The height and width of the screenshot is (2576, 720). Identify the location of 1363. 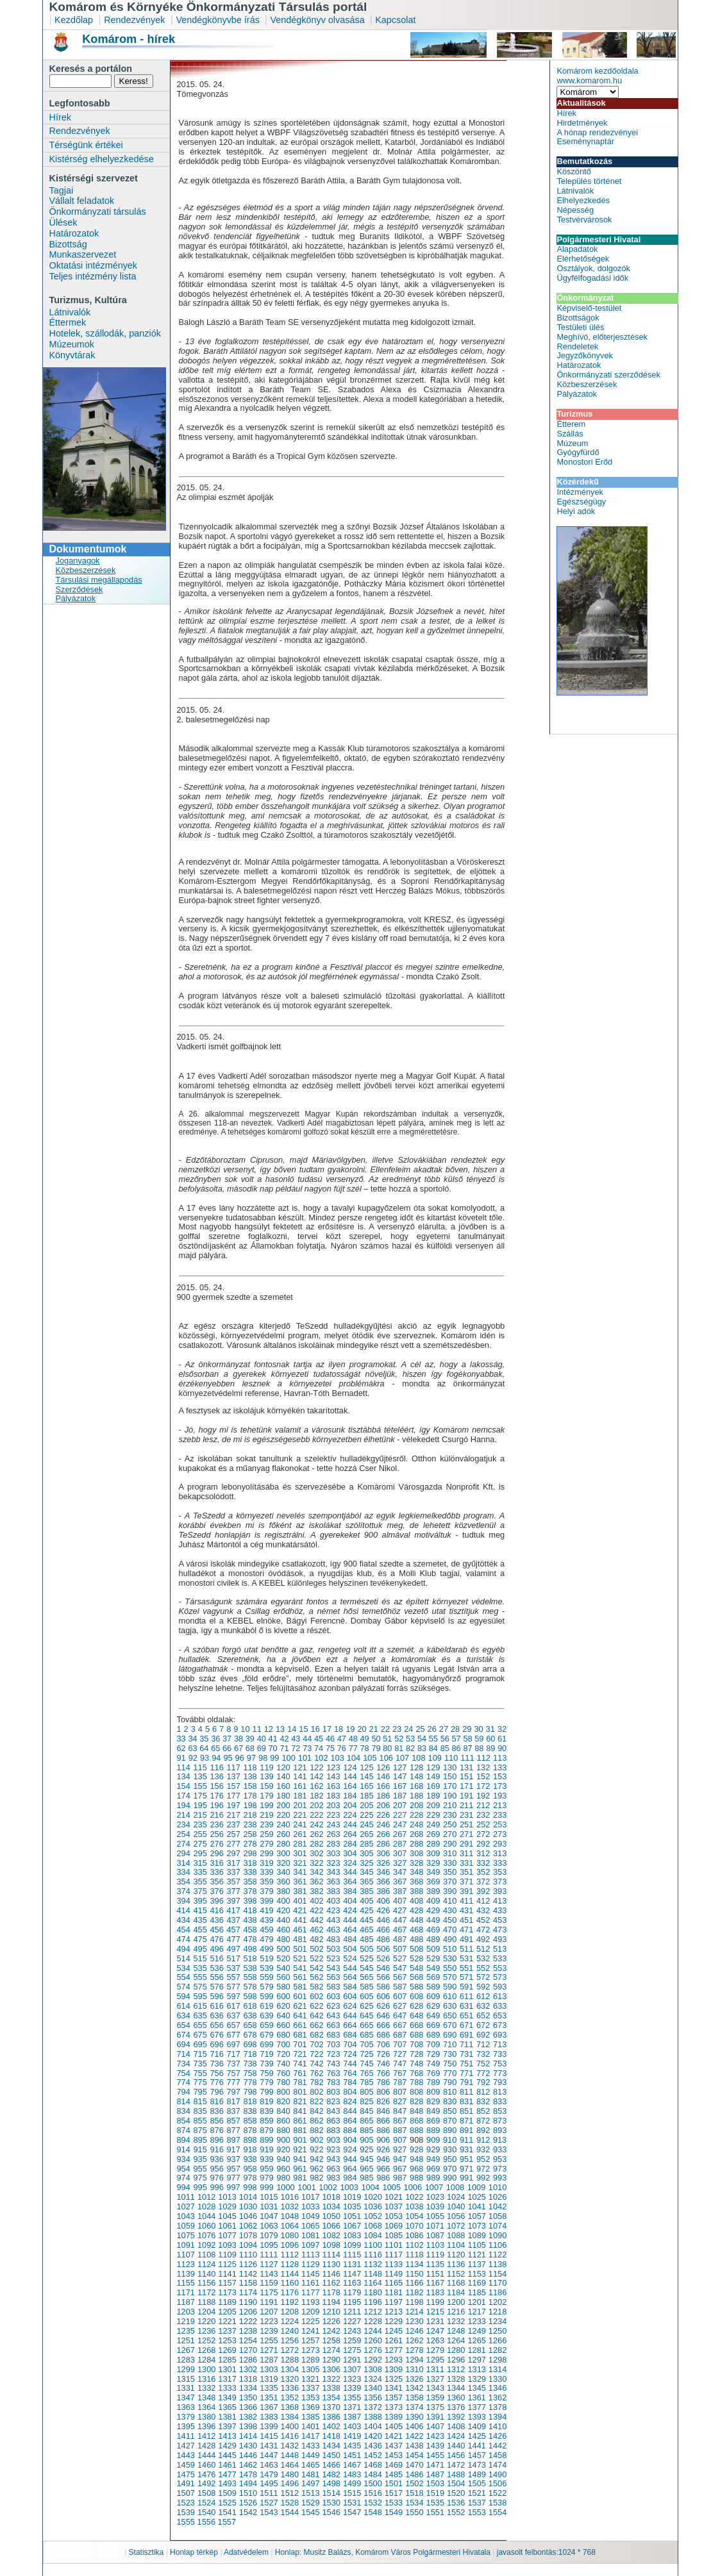
(186, 2407).